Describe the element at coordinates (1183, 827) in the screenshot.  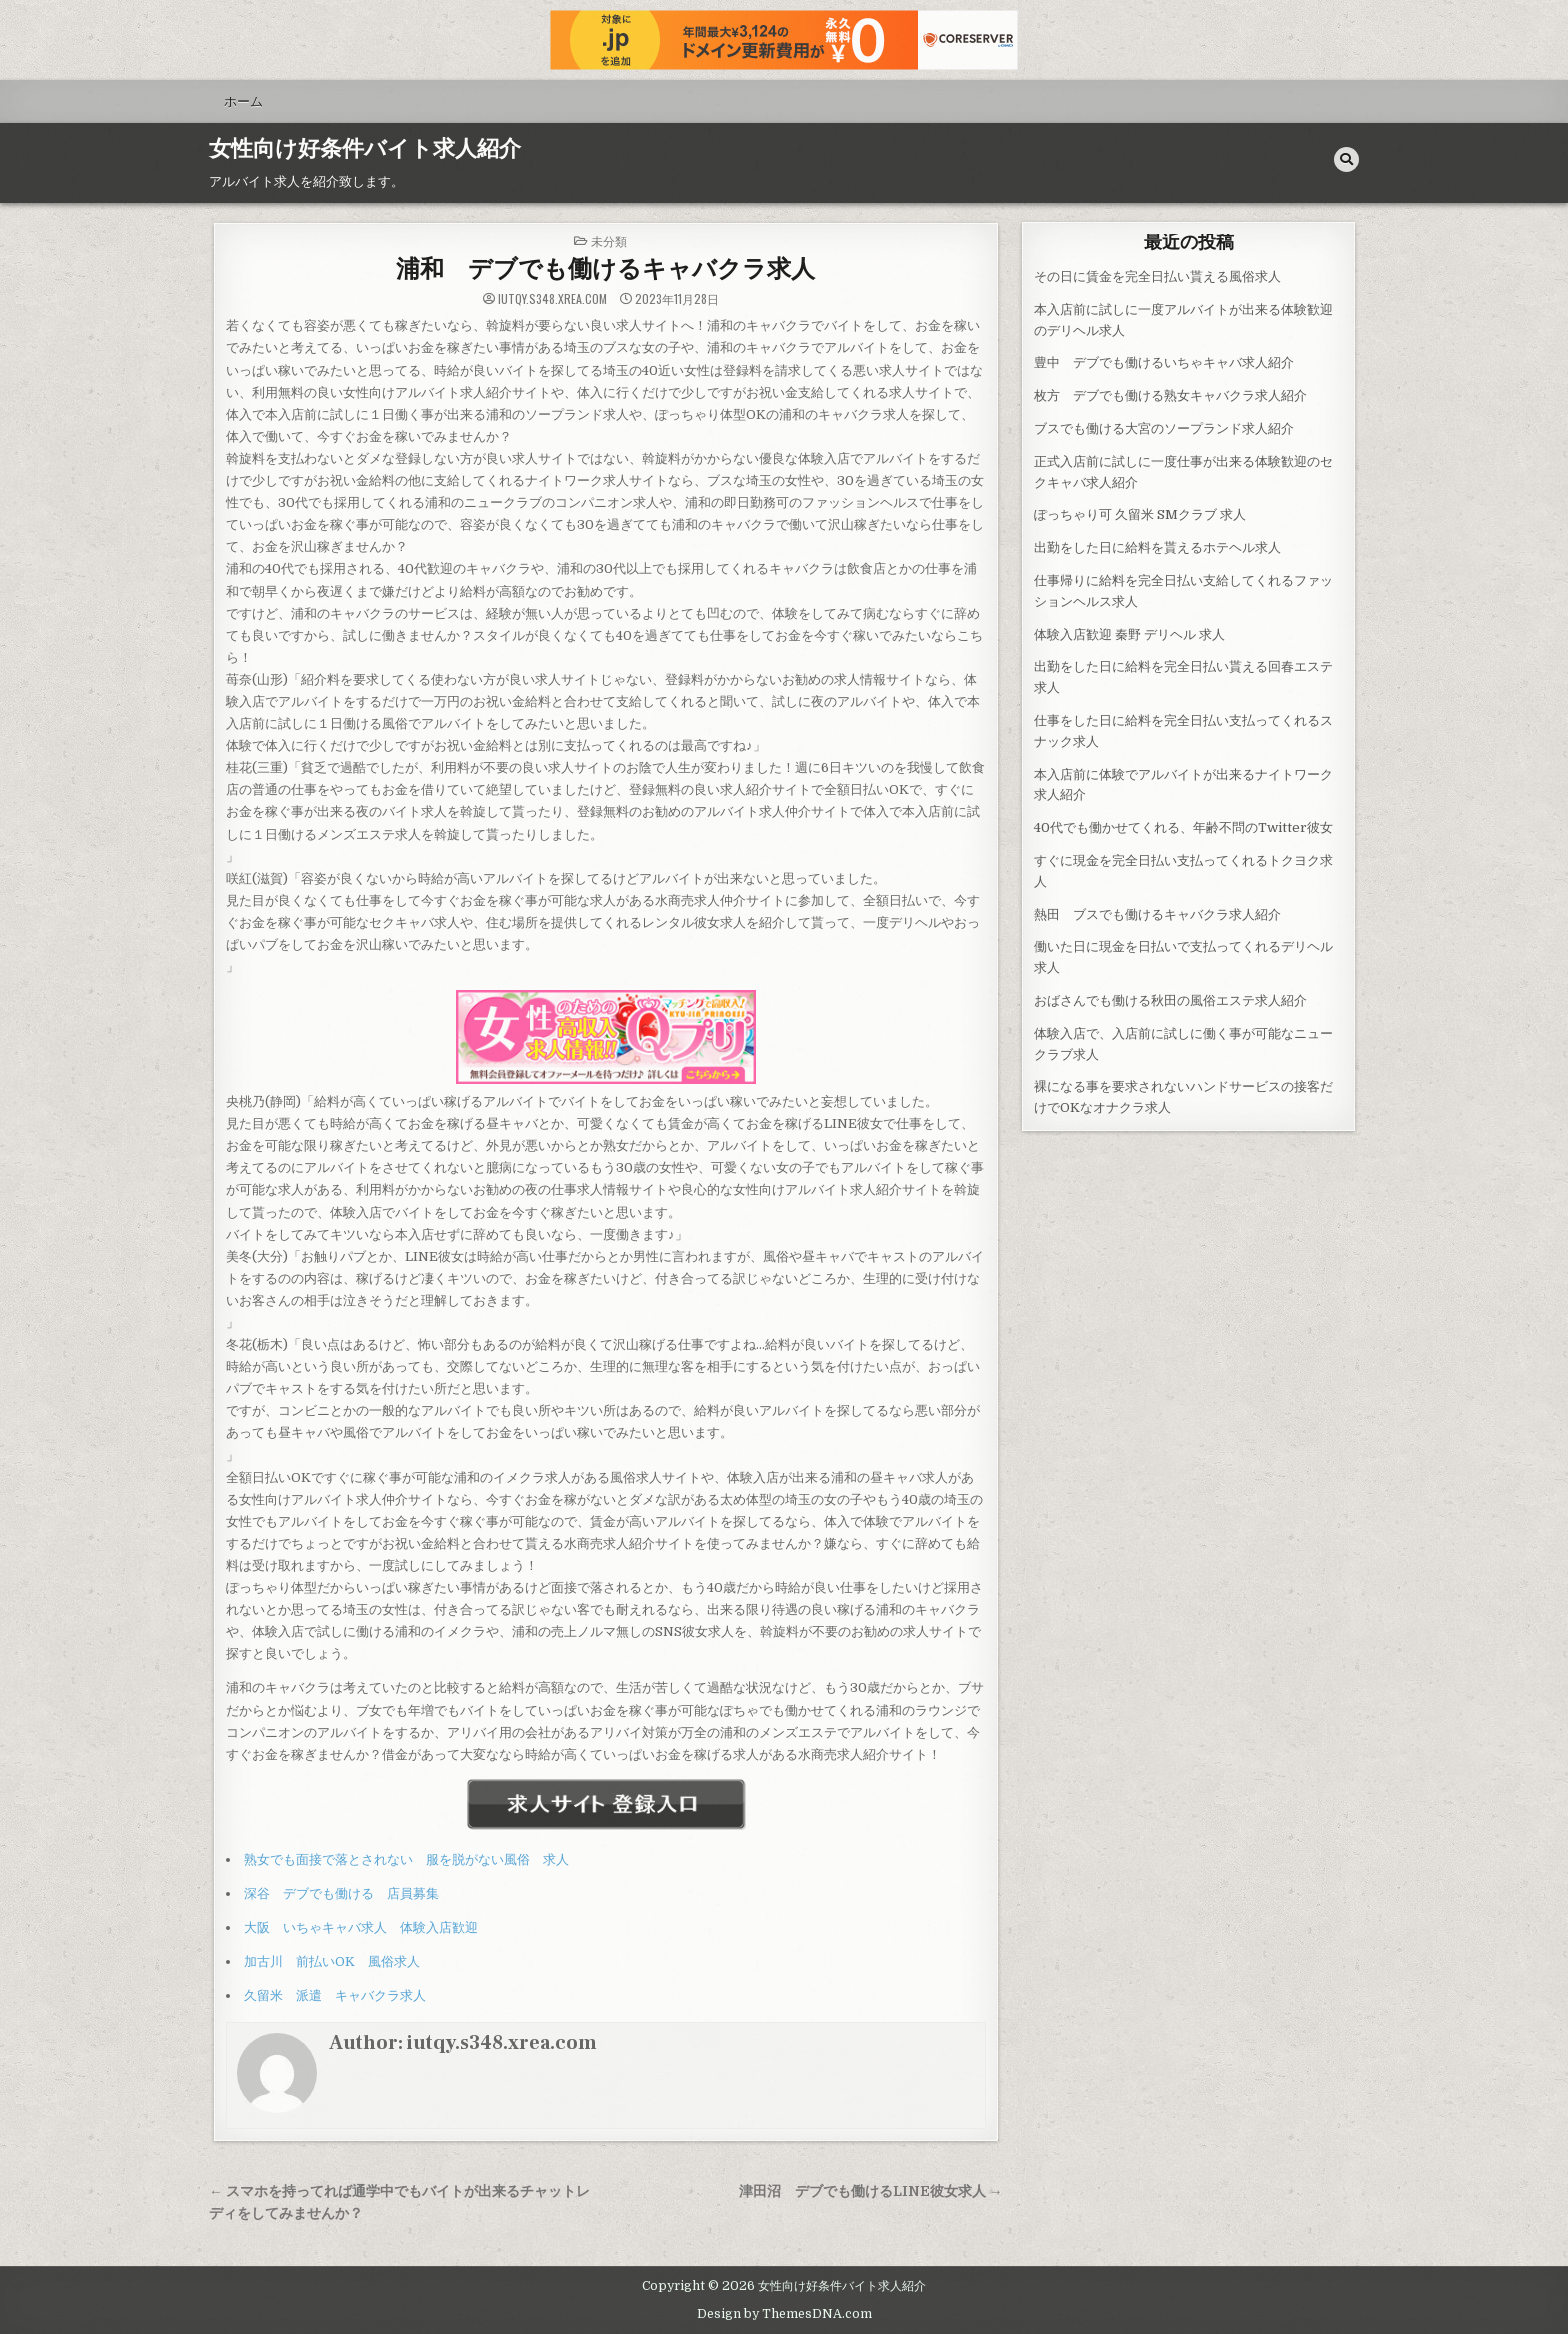
I see `40代でも働かせてくれる、年齢不問のTwitter彼女` at that location.